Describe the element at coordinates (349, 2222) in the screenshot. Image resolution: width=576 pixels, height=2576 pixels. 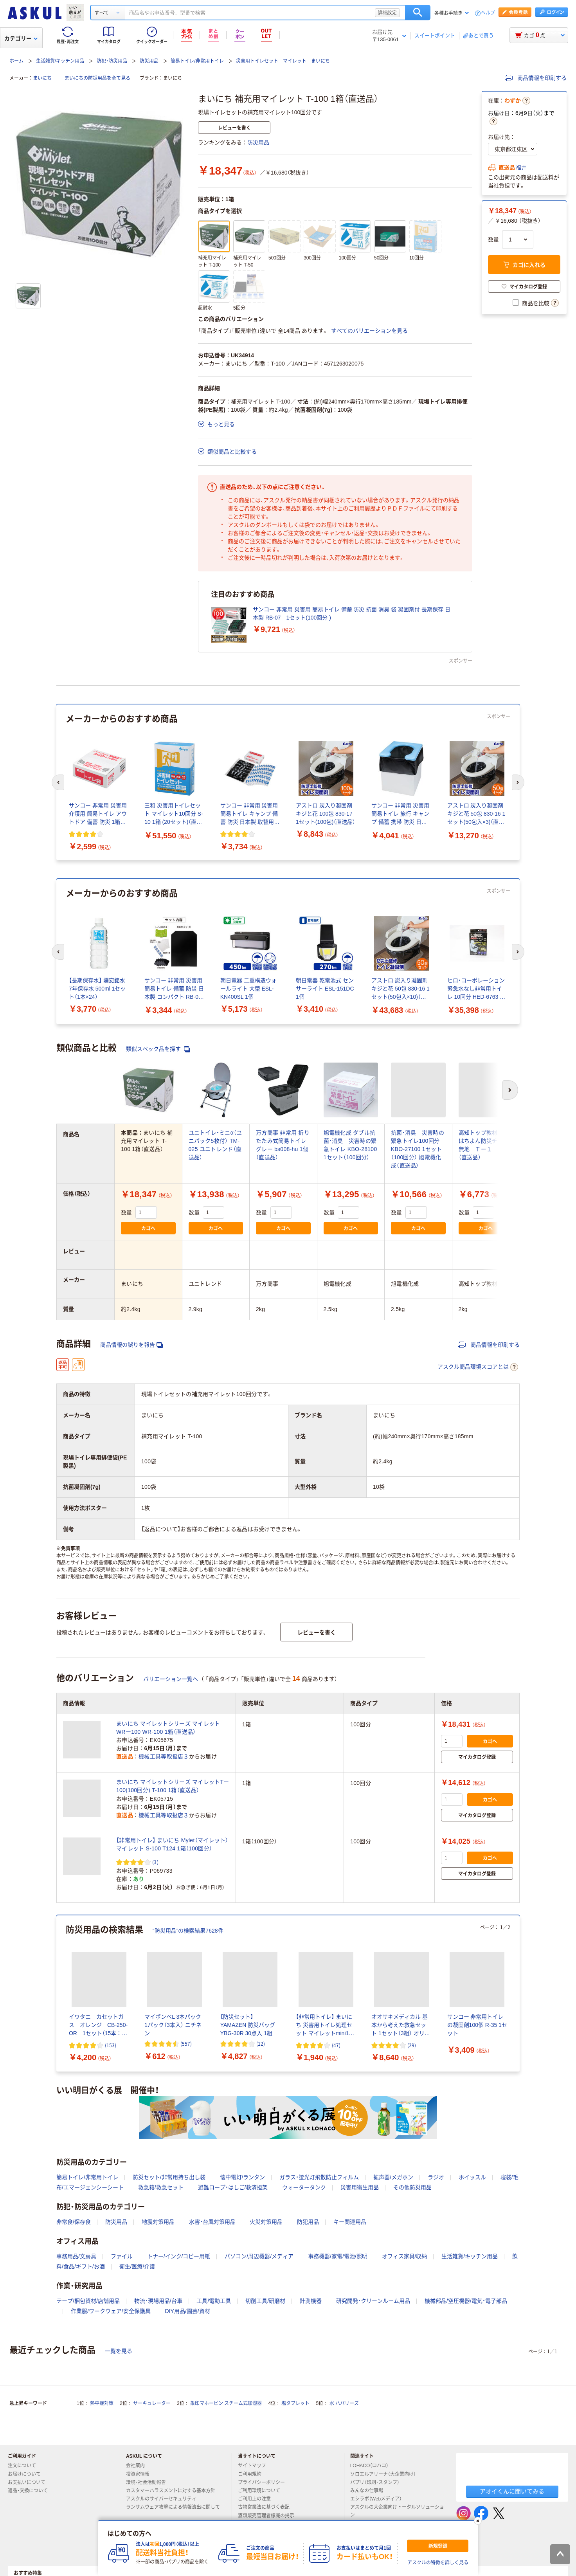
I see `キー関連用品` at that location.